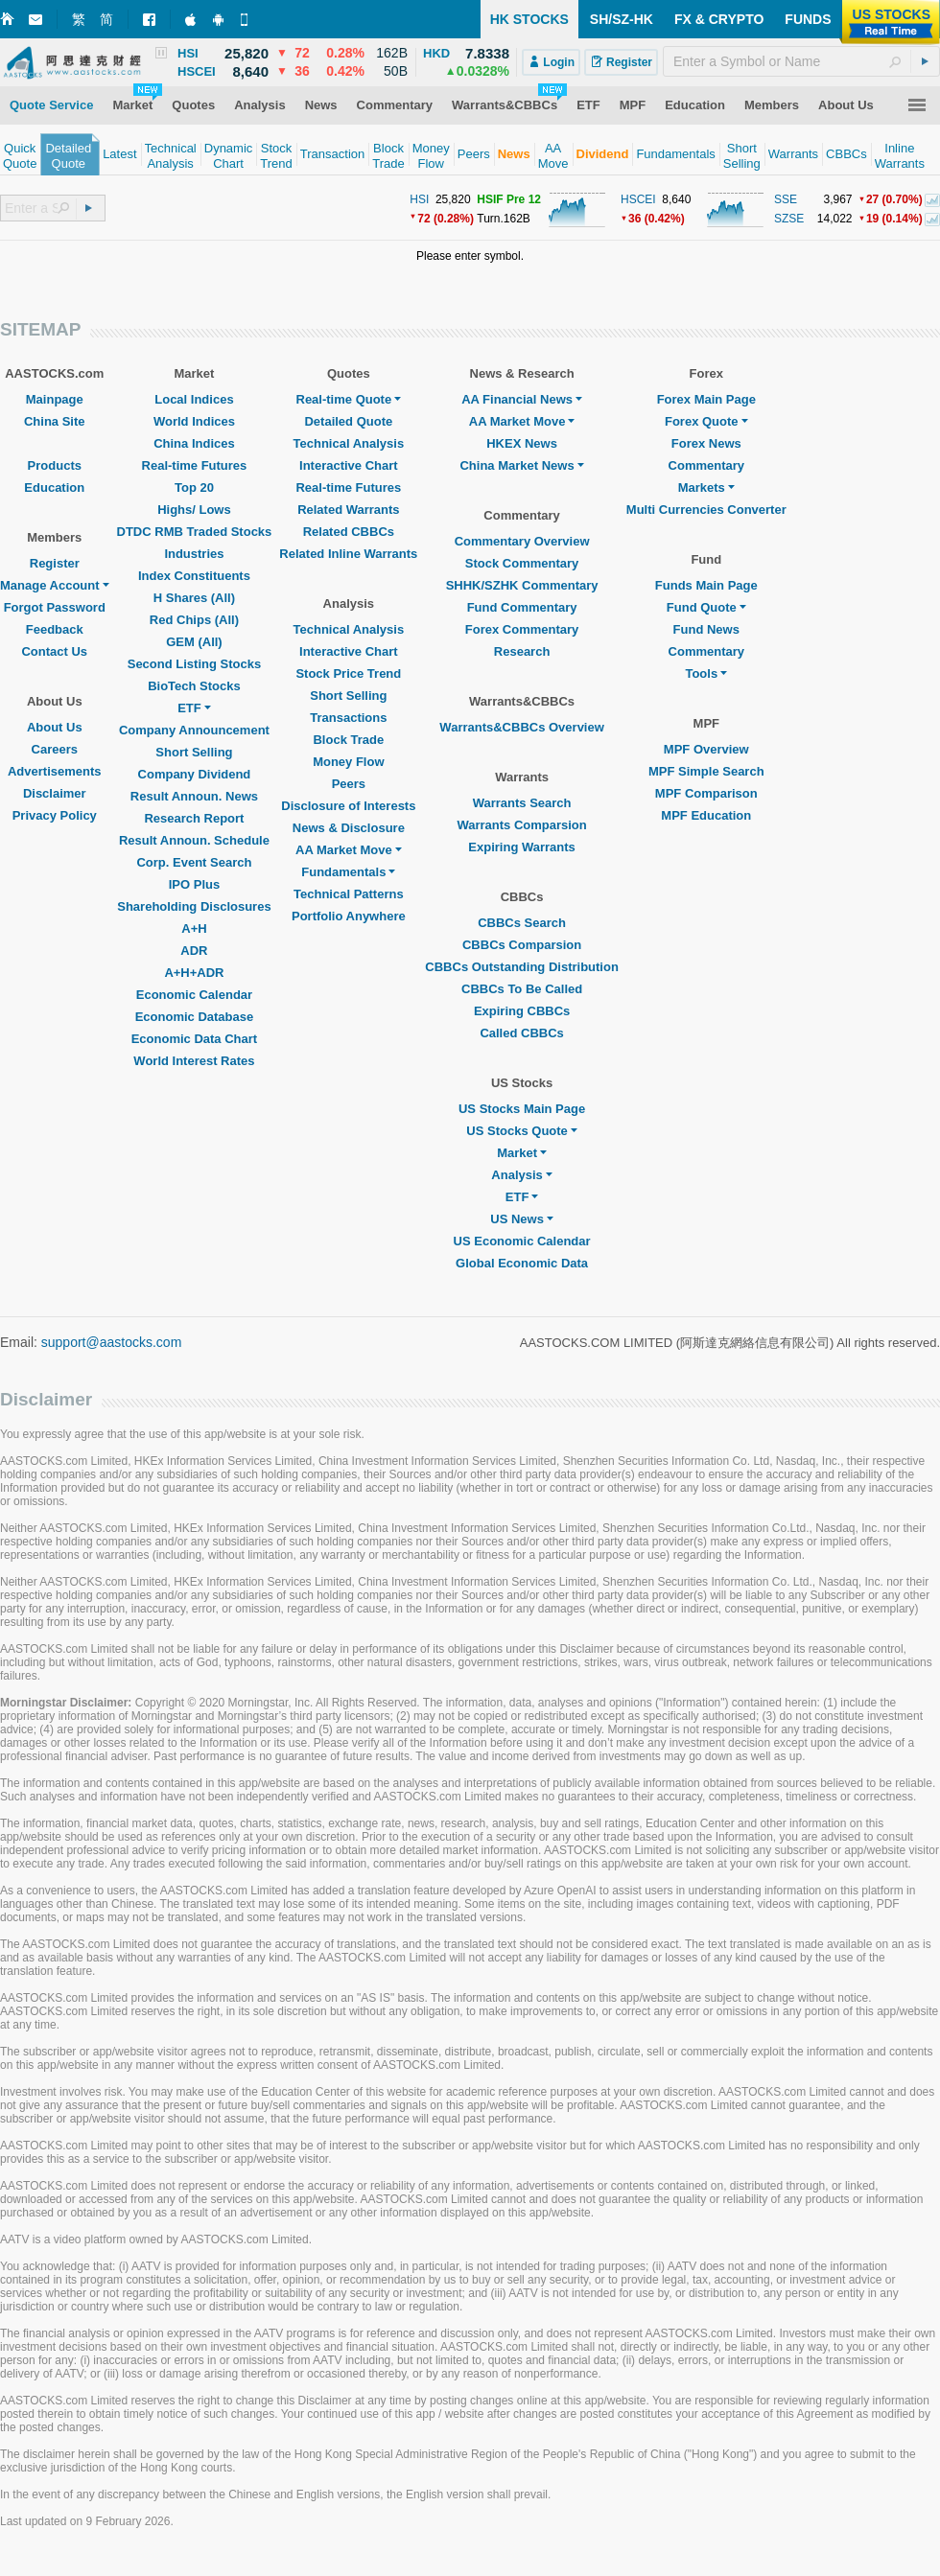 Image resolution: width=940 pixels, height=2576 pixels. Describe the element at coordinates (194, 664) in the screenshot. I see `Second Listing Stocks` at that location.